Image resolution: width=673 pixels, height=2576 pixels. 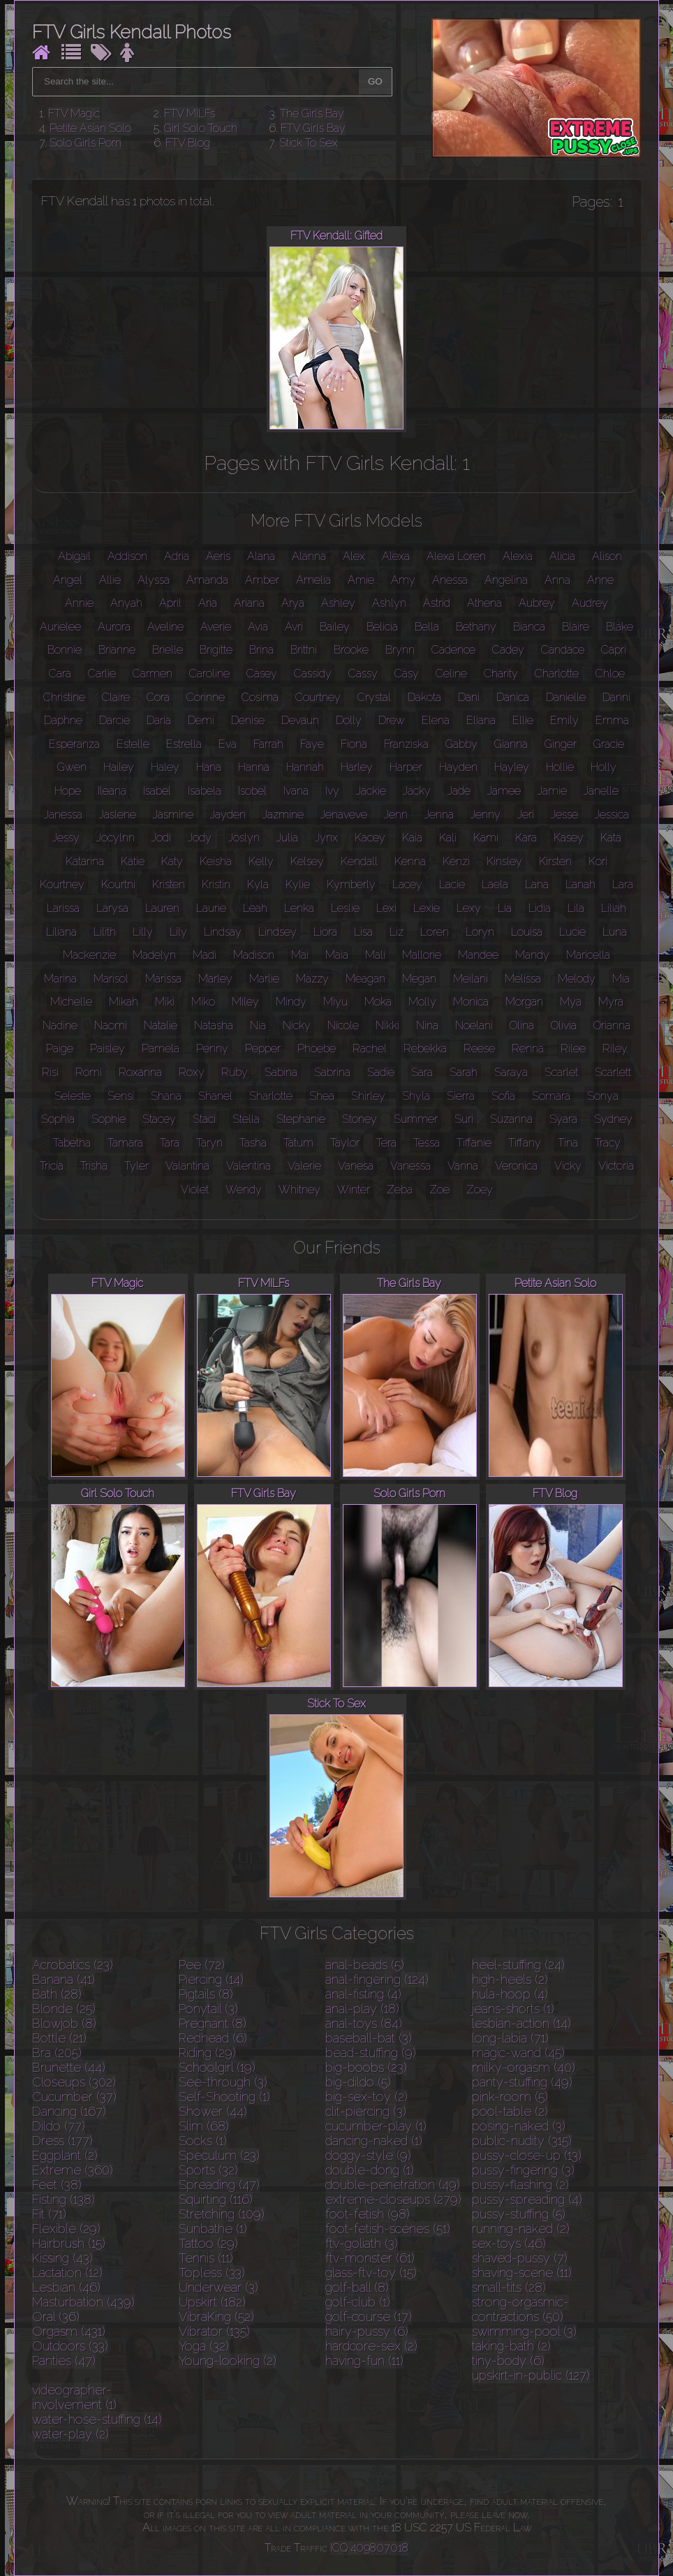 What do you see at coordinates (215, 978) in the screenshot?
I see `Marley` at bounding box center [215, 978].